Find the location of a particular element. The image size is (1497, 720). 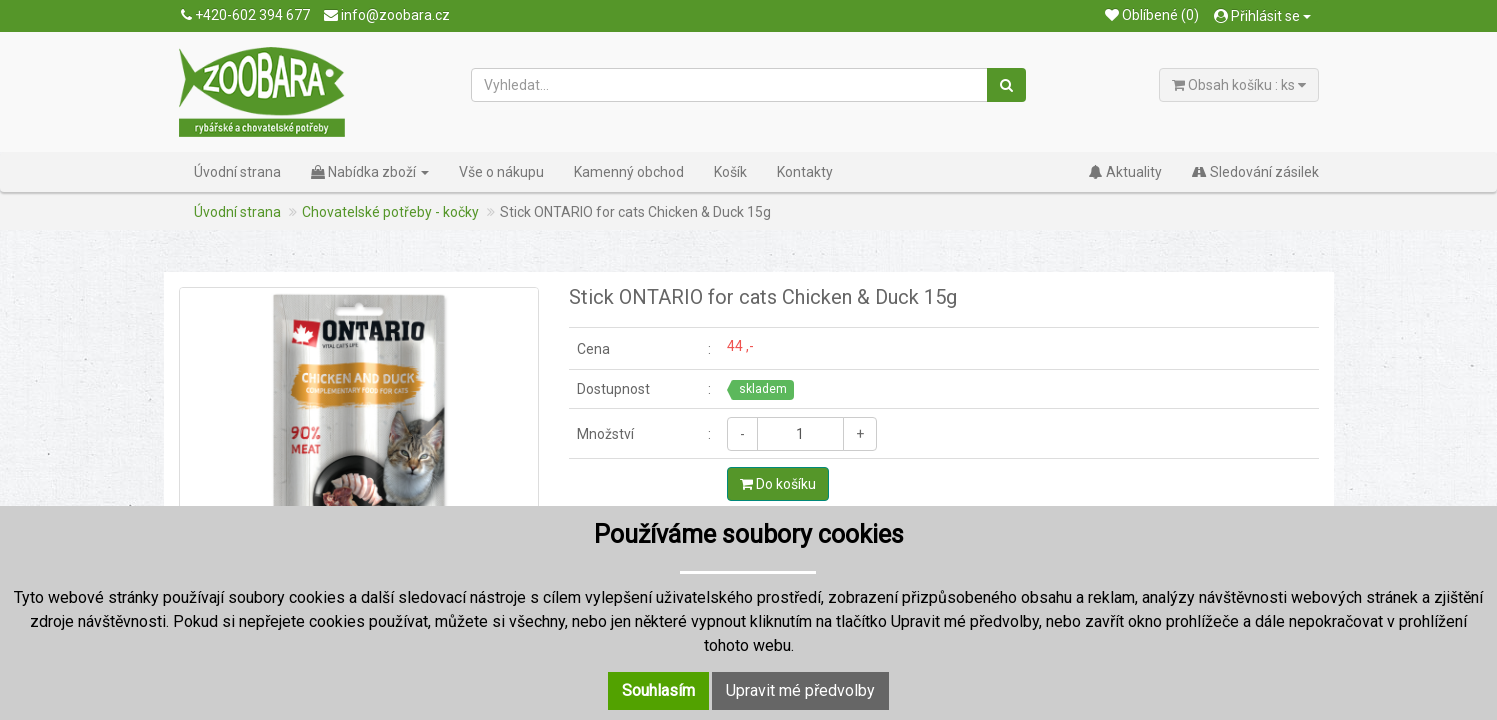

Obsah košíku : ks is located at coordinates (1239, 85).